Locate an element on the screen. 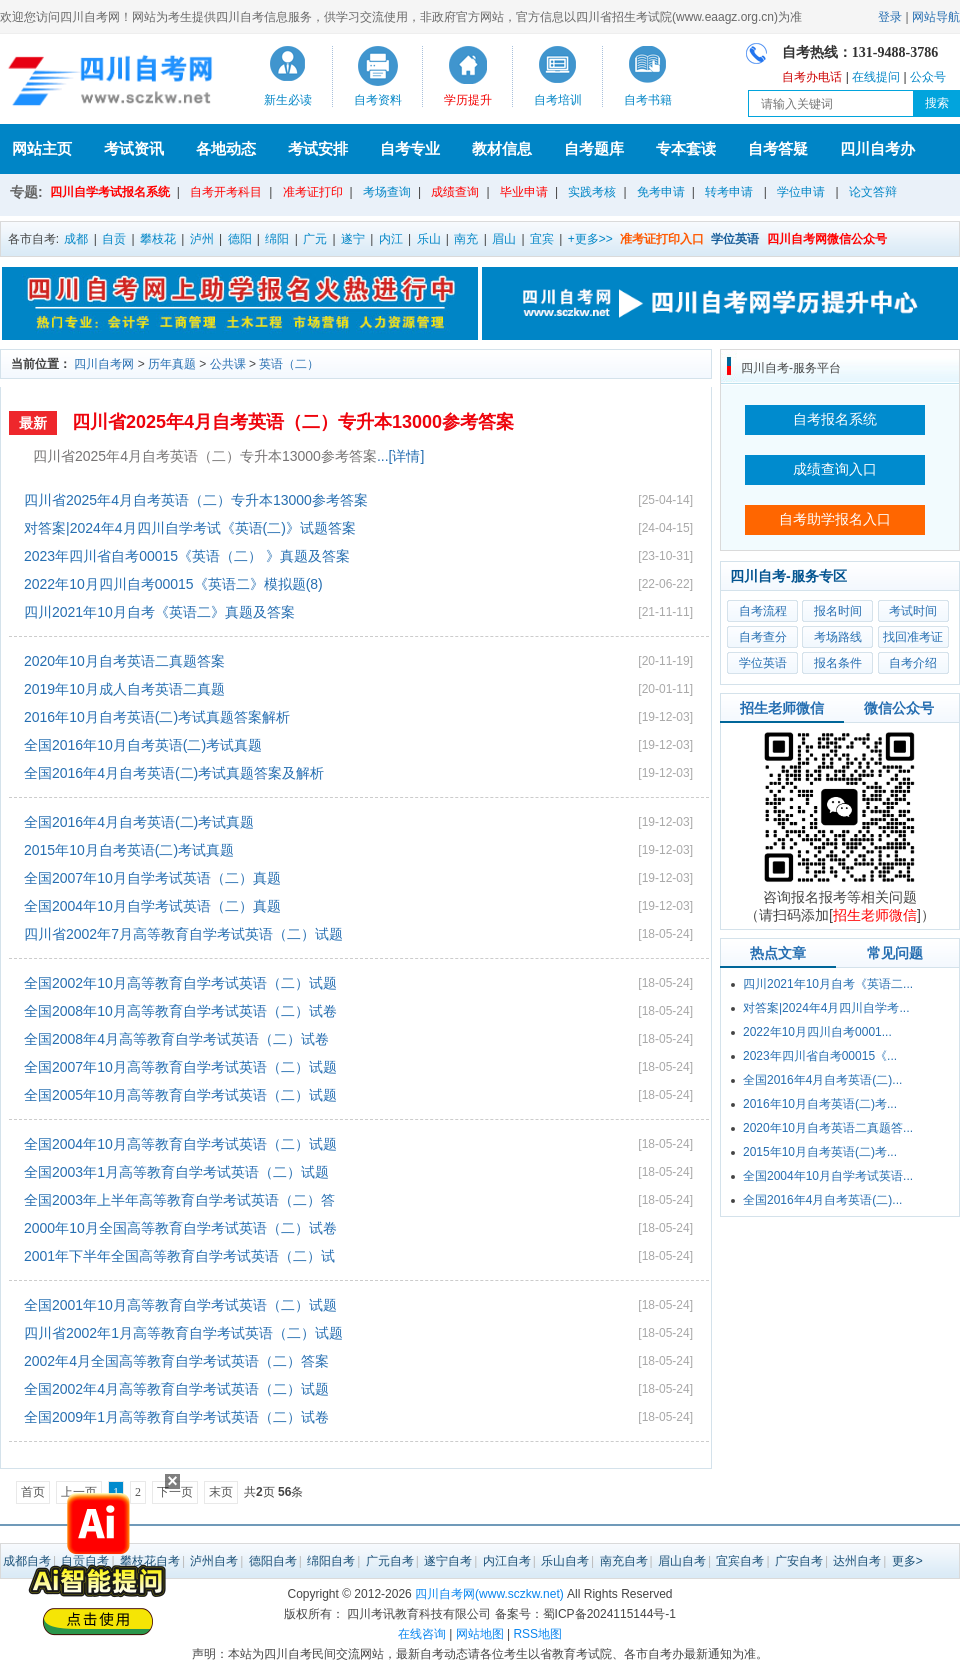 The width and height of the screenshot is (960, 1674). 广安自考 is located at coordinates (799, 1561).